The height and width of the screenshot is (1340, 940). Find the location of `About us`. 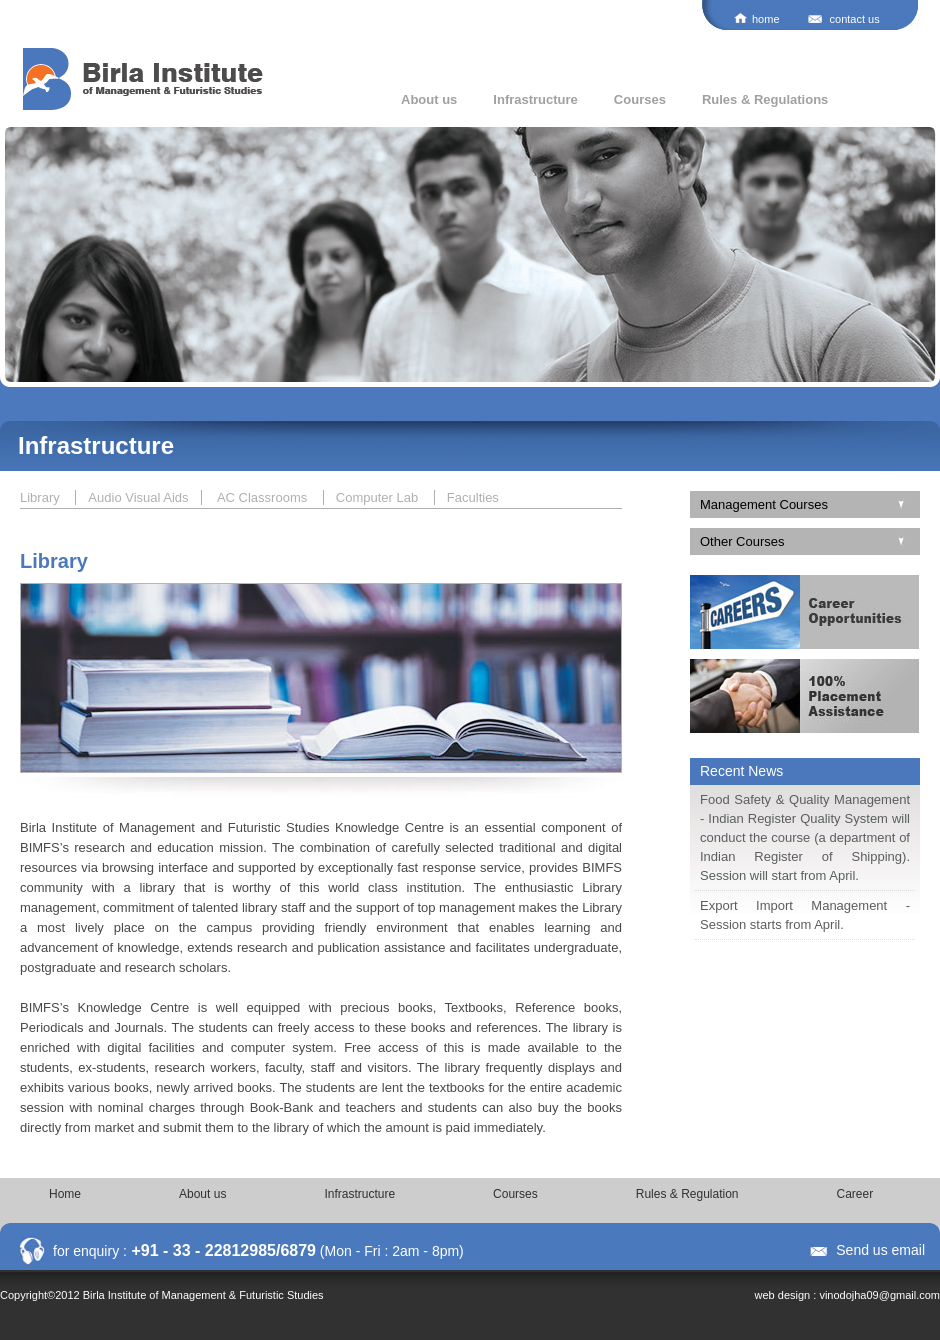

About us is located at coordinates (429, 99).